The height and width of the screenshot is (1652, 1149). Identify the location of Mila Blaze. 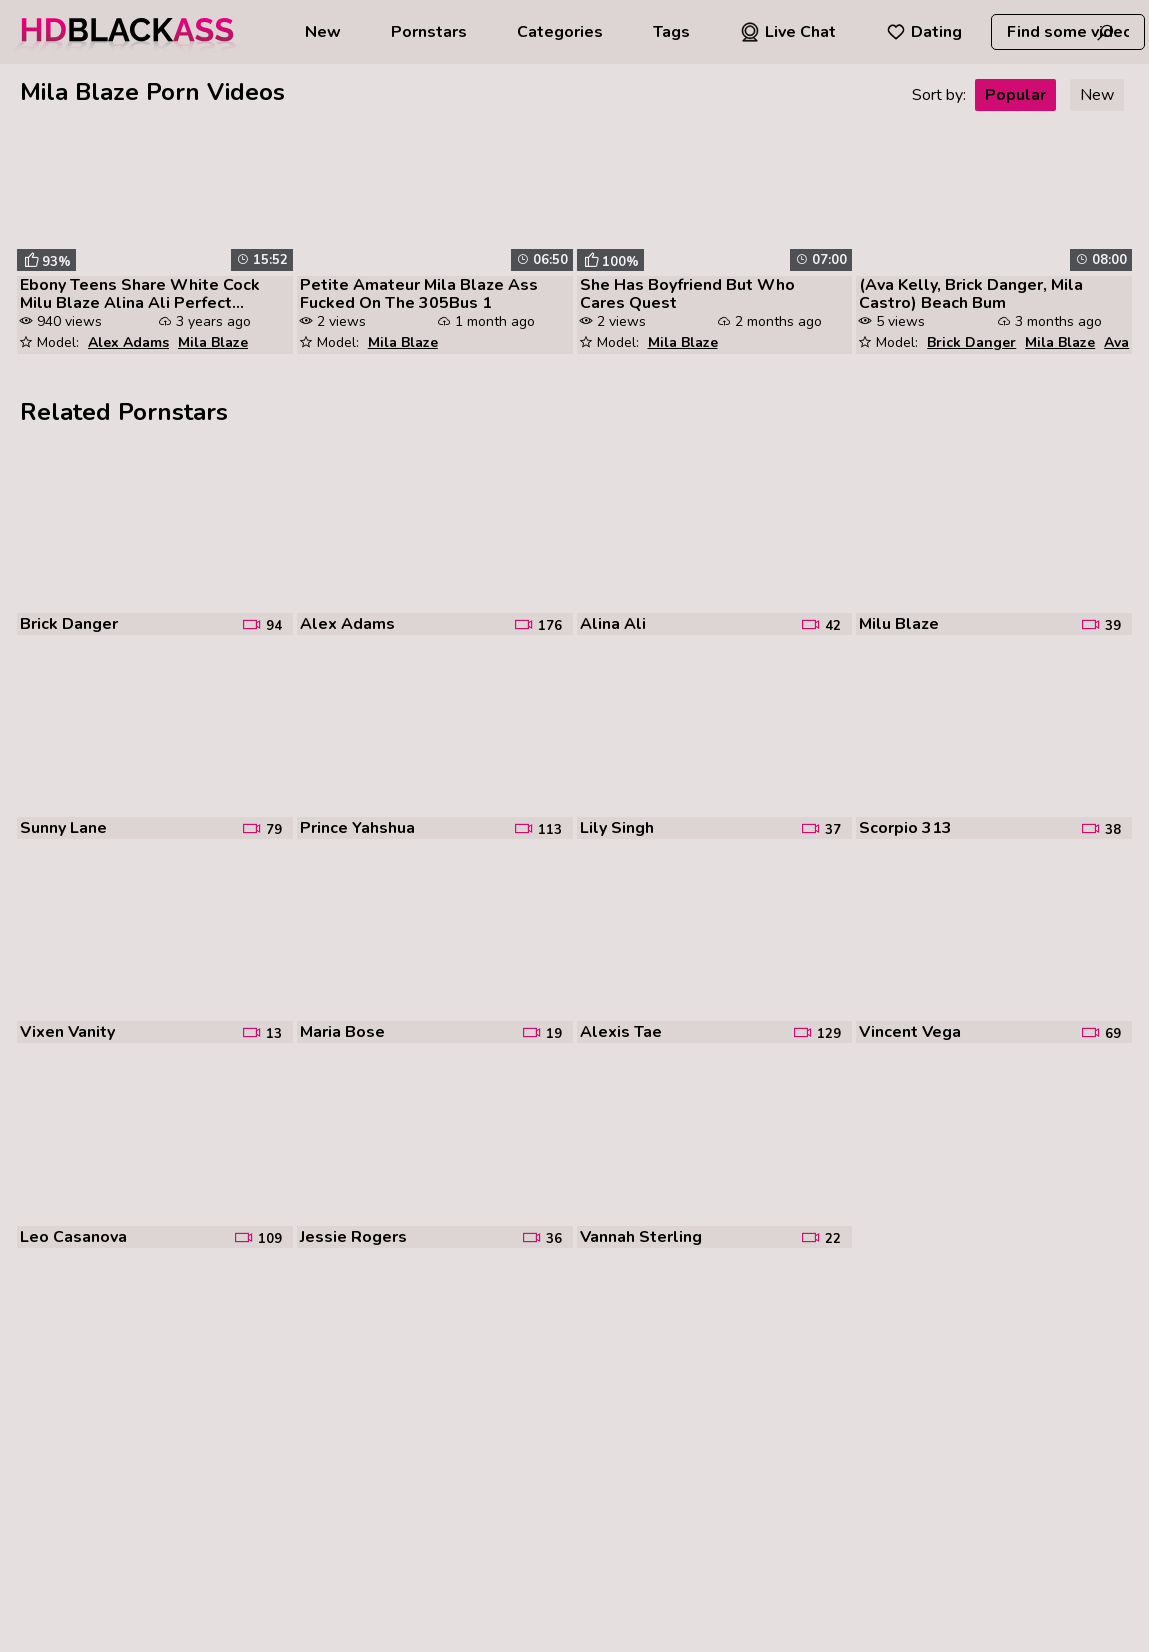
(213, 342).